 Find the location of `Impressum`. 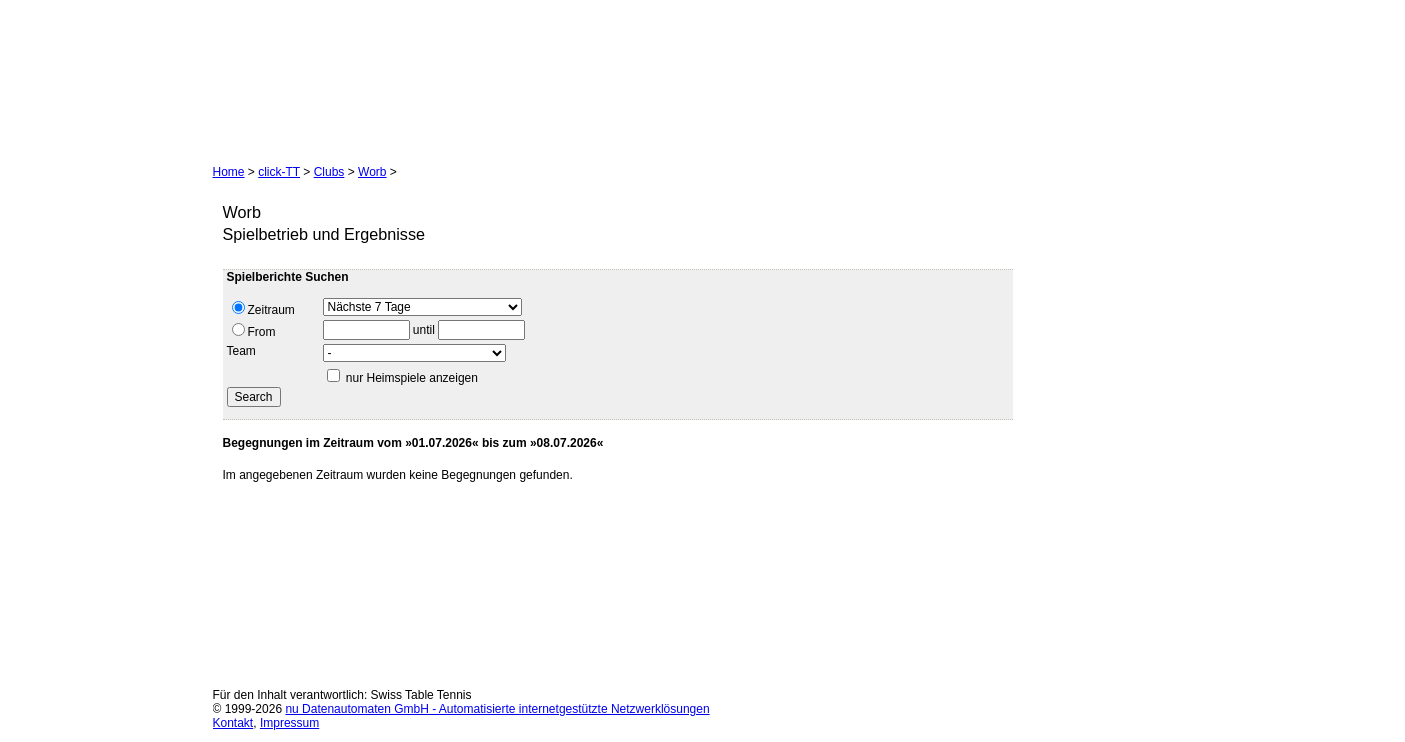

Impressum is located at coordinates (289, 723).